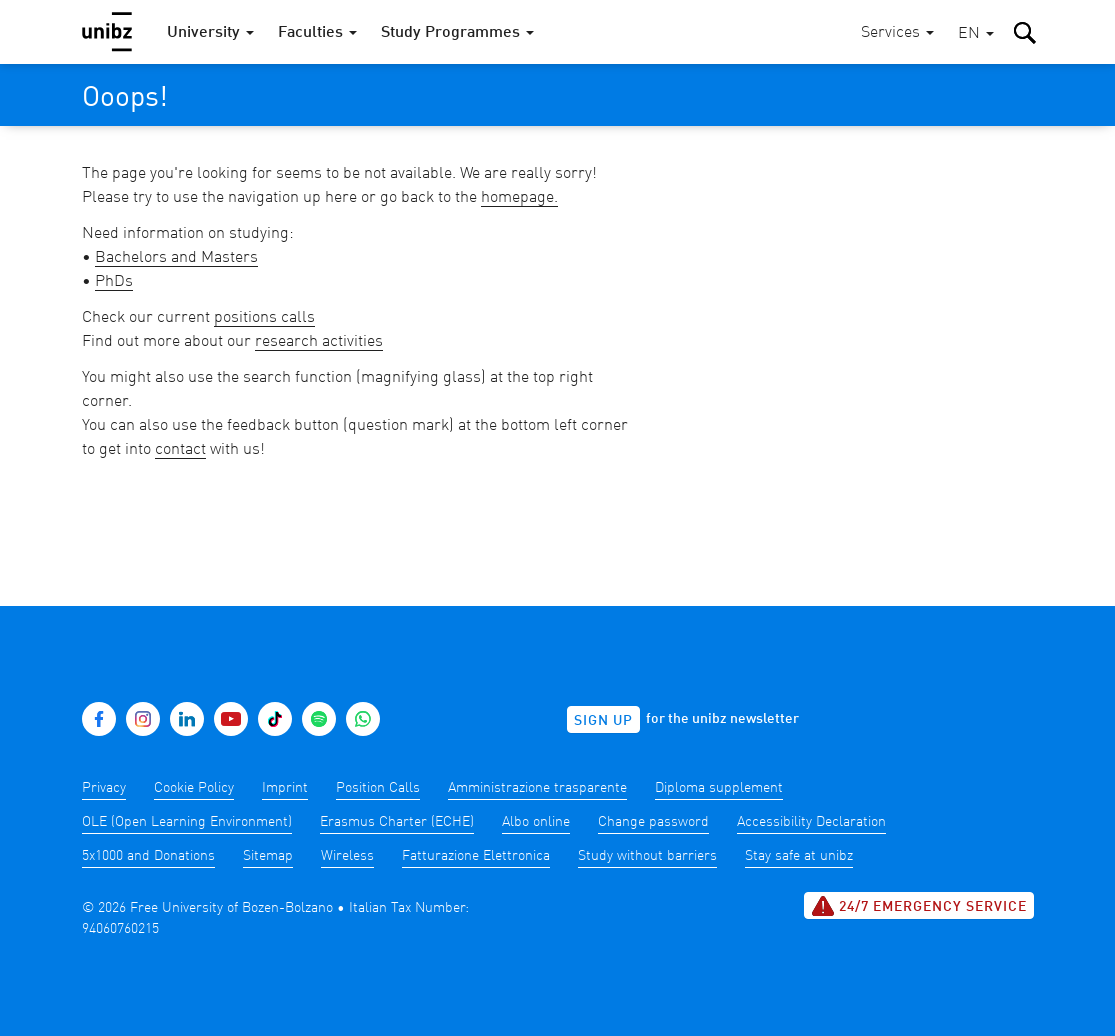 This screenshot has width=1115, height=1036. What do you see at coordinates (319, 342) in the screenshot?
I see `research activities` at bounding box center [319, 342].